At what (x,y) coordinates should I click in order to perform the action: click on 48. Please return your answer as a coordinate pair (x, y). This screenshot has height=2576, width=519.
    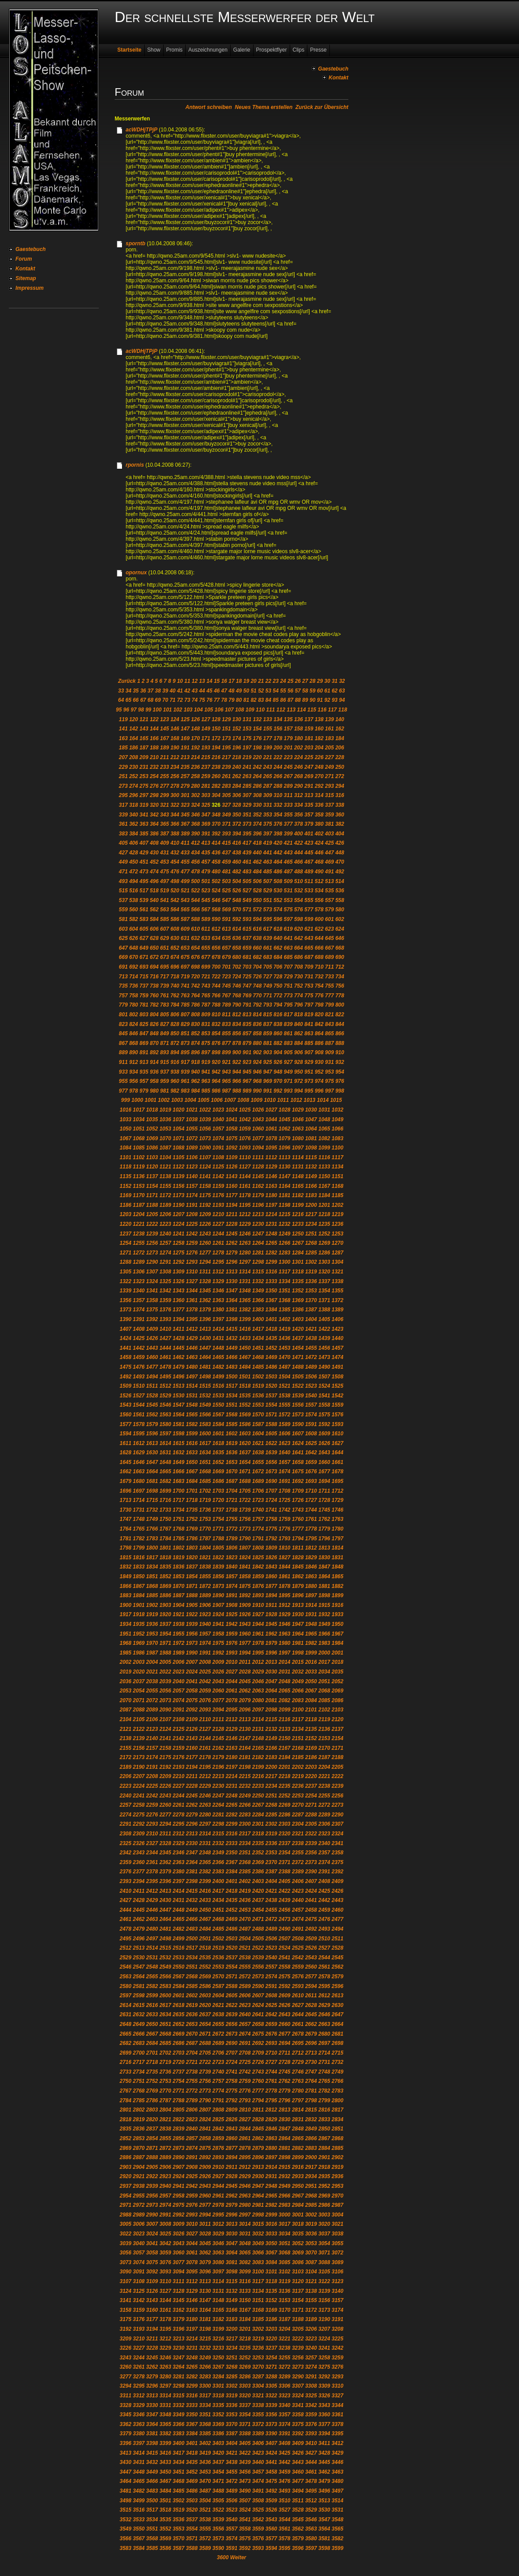
    Looking at the image, I should click on (231, 691).